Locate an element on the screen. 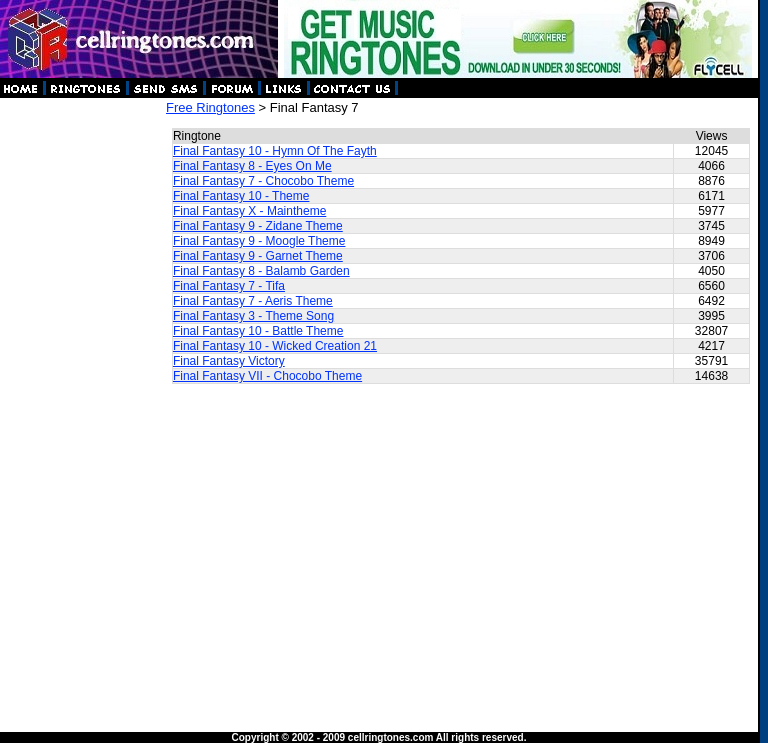  Final Fantasy 10 - Theme is located at coordinates (241, 196).